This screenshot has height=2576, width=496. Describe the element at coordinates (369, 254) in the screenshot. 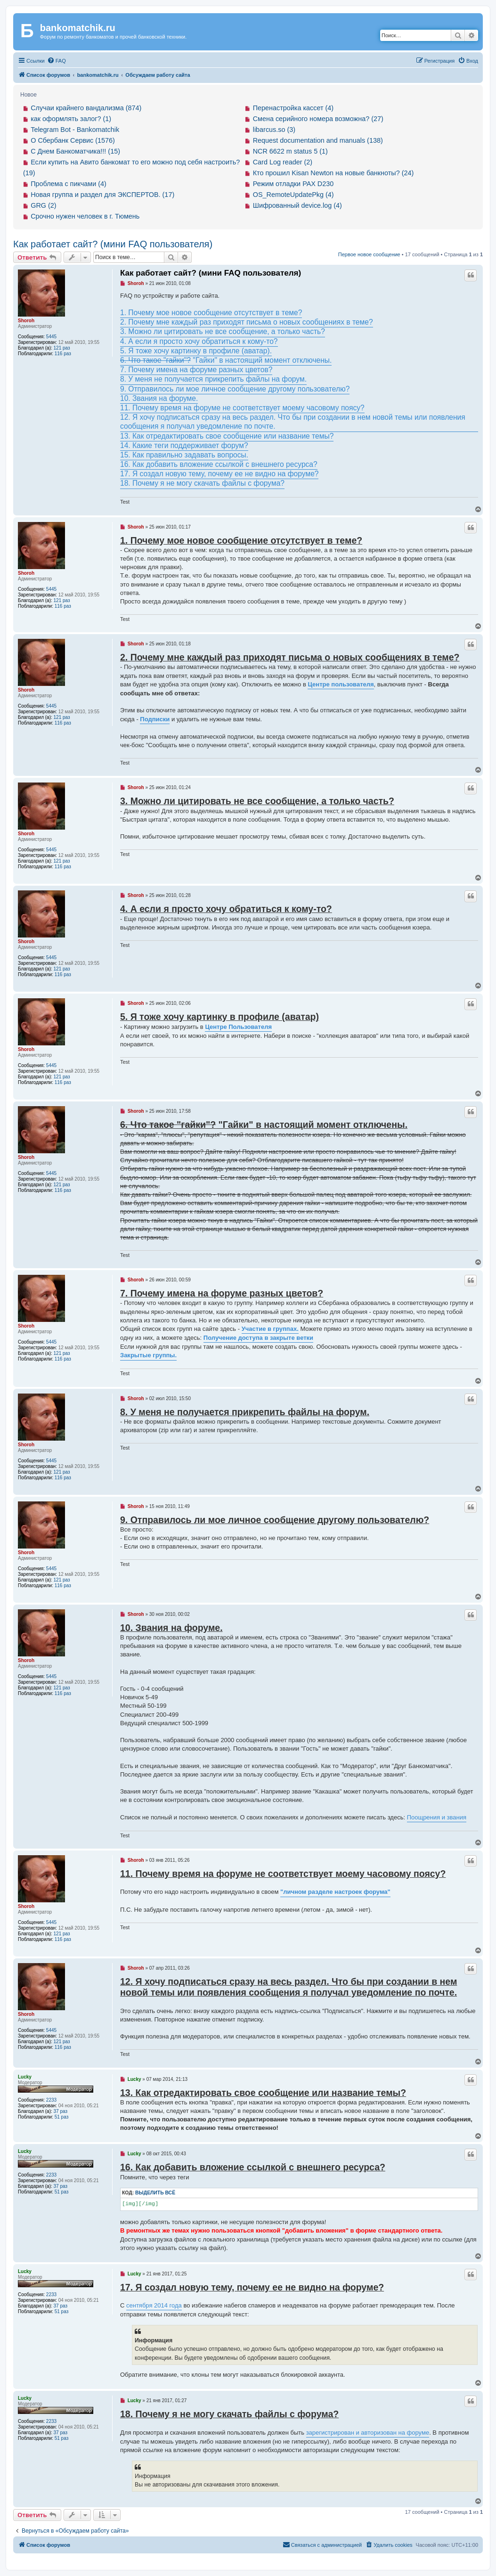

I see `Первое новое сообщение` at that location.